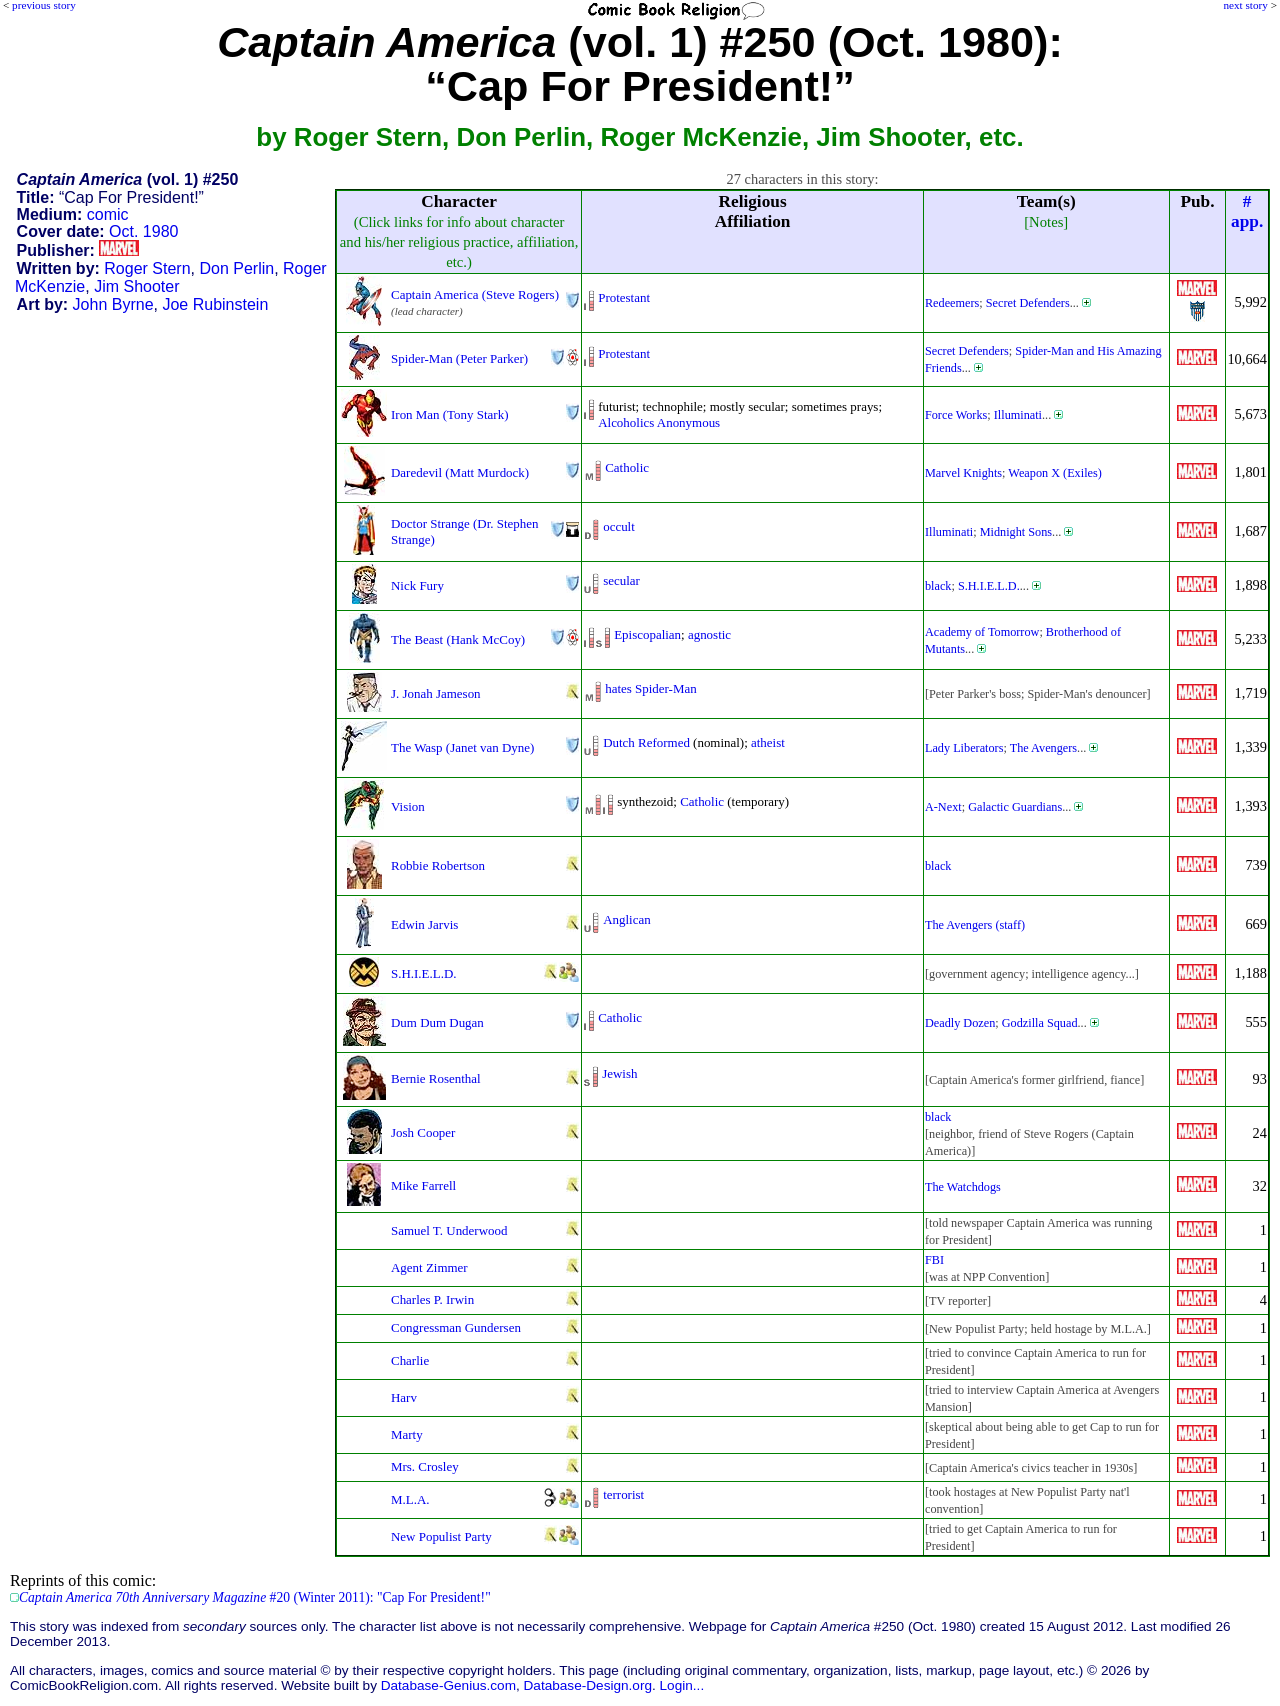  I want to click on Secret Defenders, so click(1028, 303).